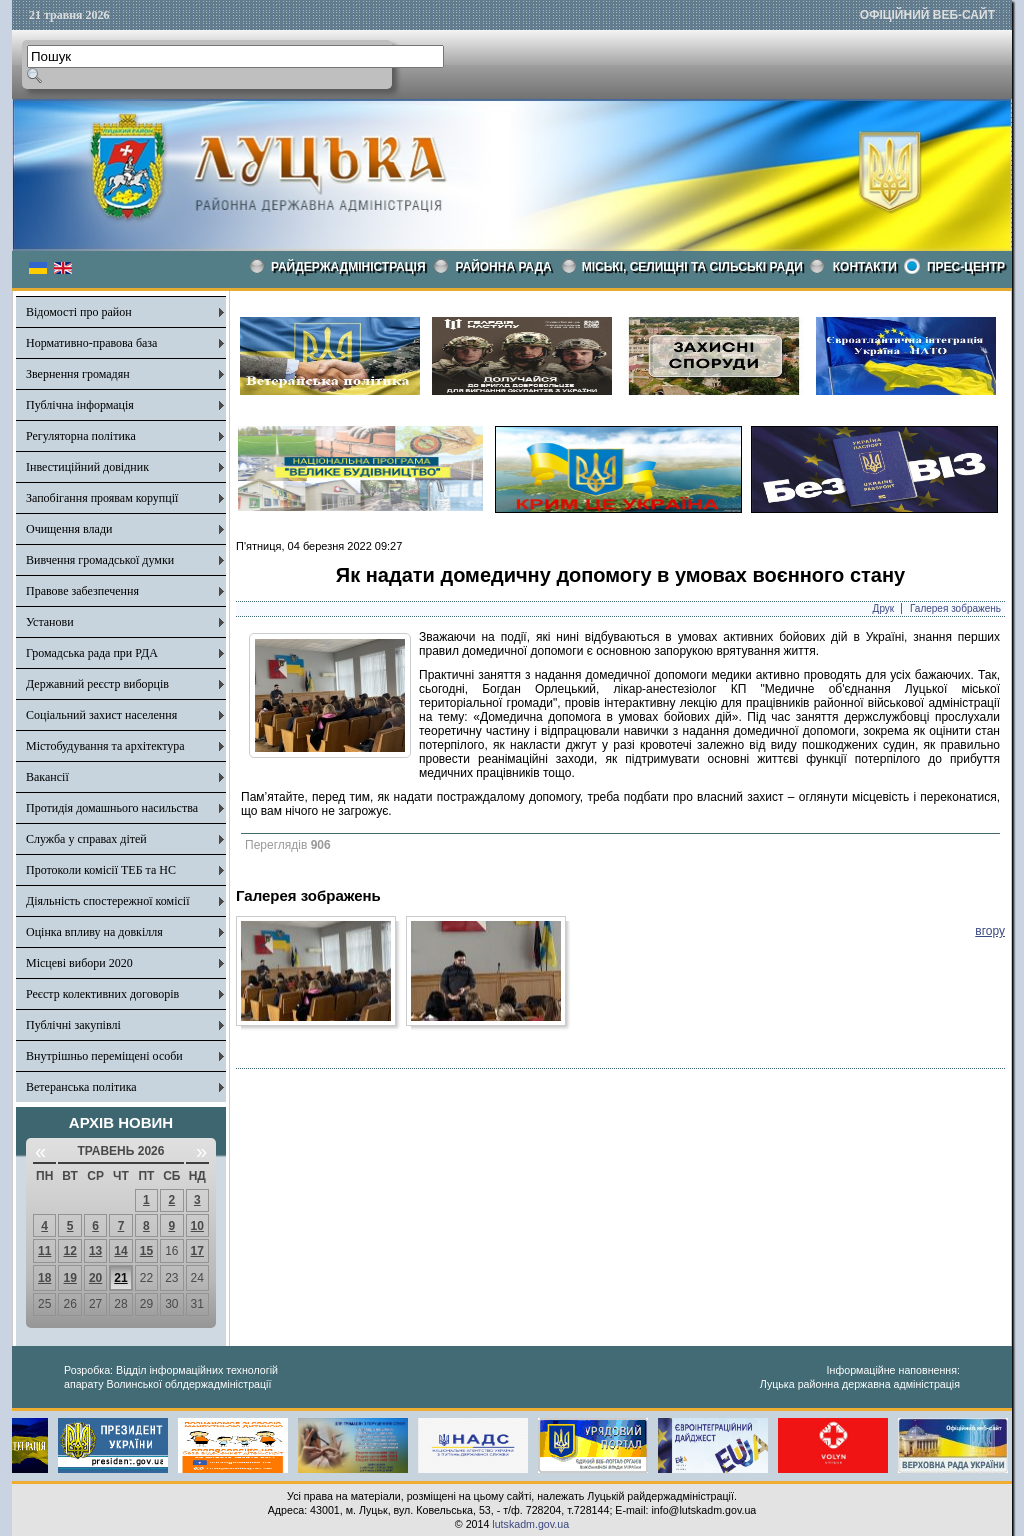 This screenshot has width=1024, height=1536. Describe the element at coordinates (44, 1278) in the screenshot. I see `18` at that location.